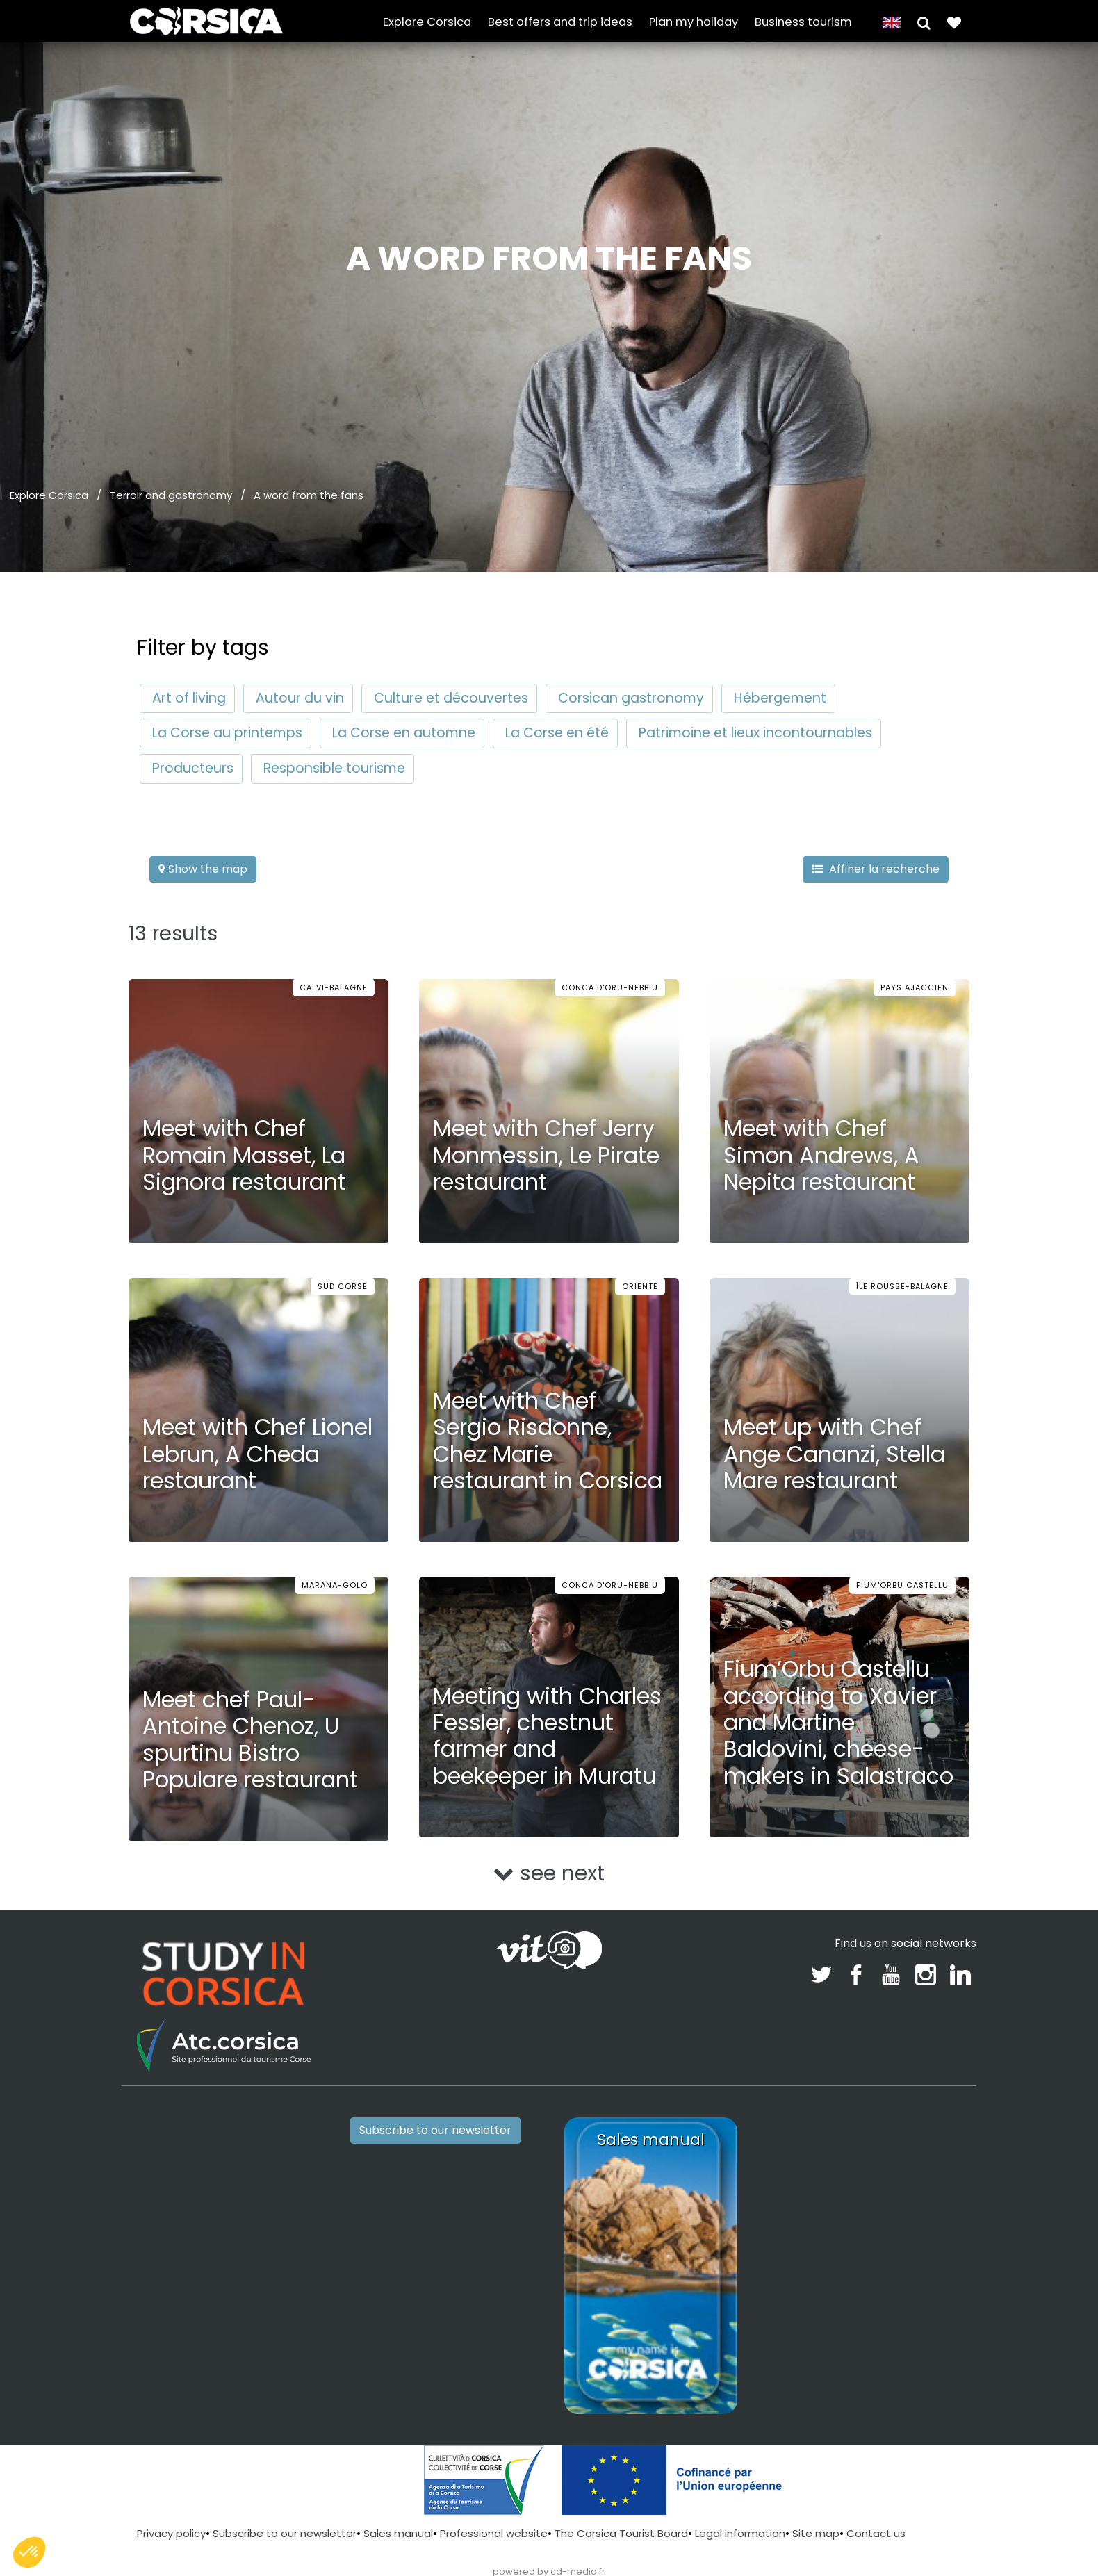  Describe the element at coordinates (631, 698) in the screenshot. I see `Corsican gastronomy` at that location.